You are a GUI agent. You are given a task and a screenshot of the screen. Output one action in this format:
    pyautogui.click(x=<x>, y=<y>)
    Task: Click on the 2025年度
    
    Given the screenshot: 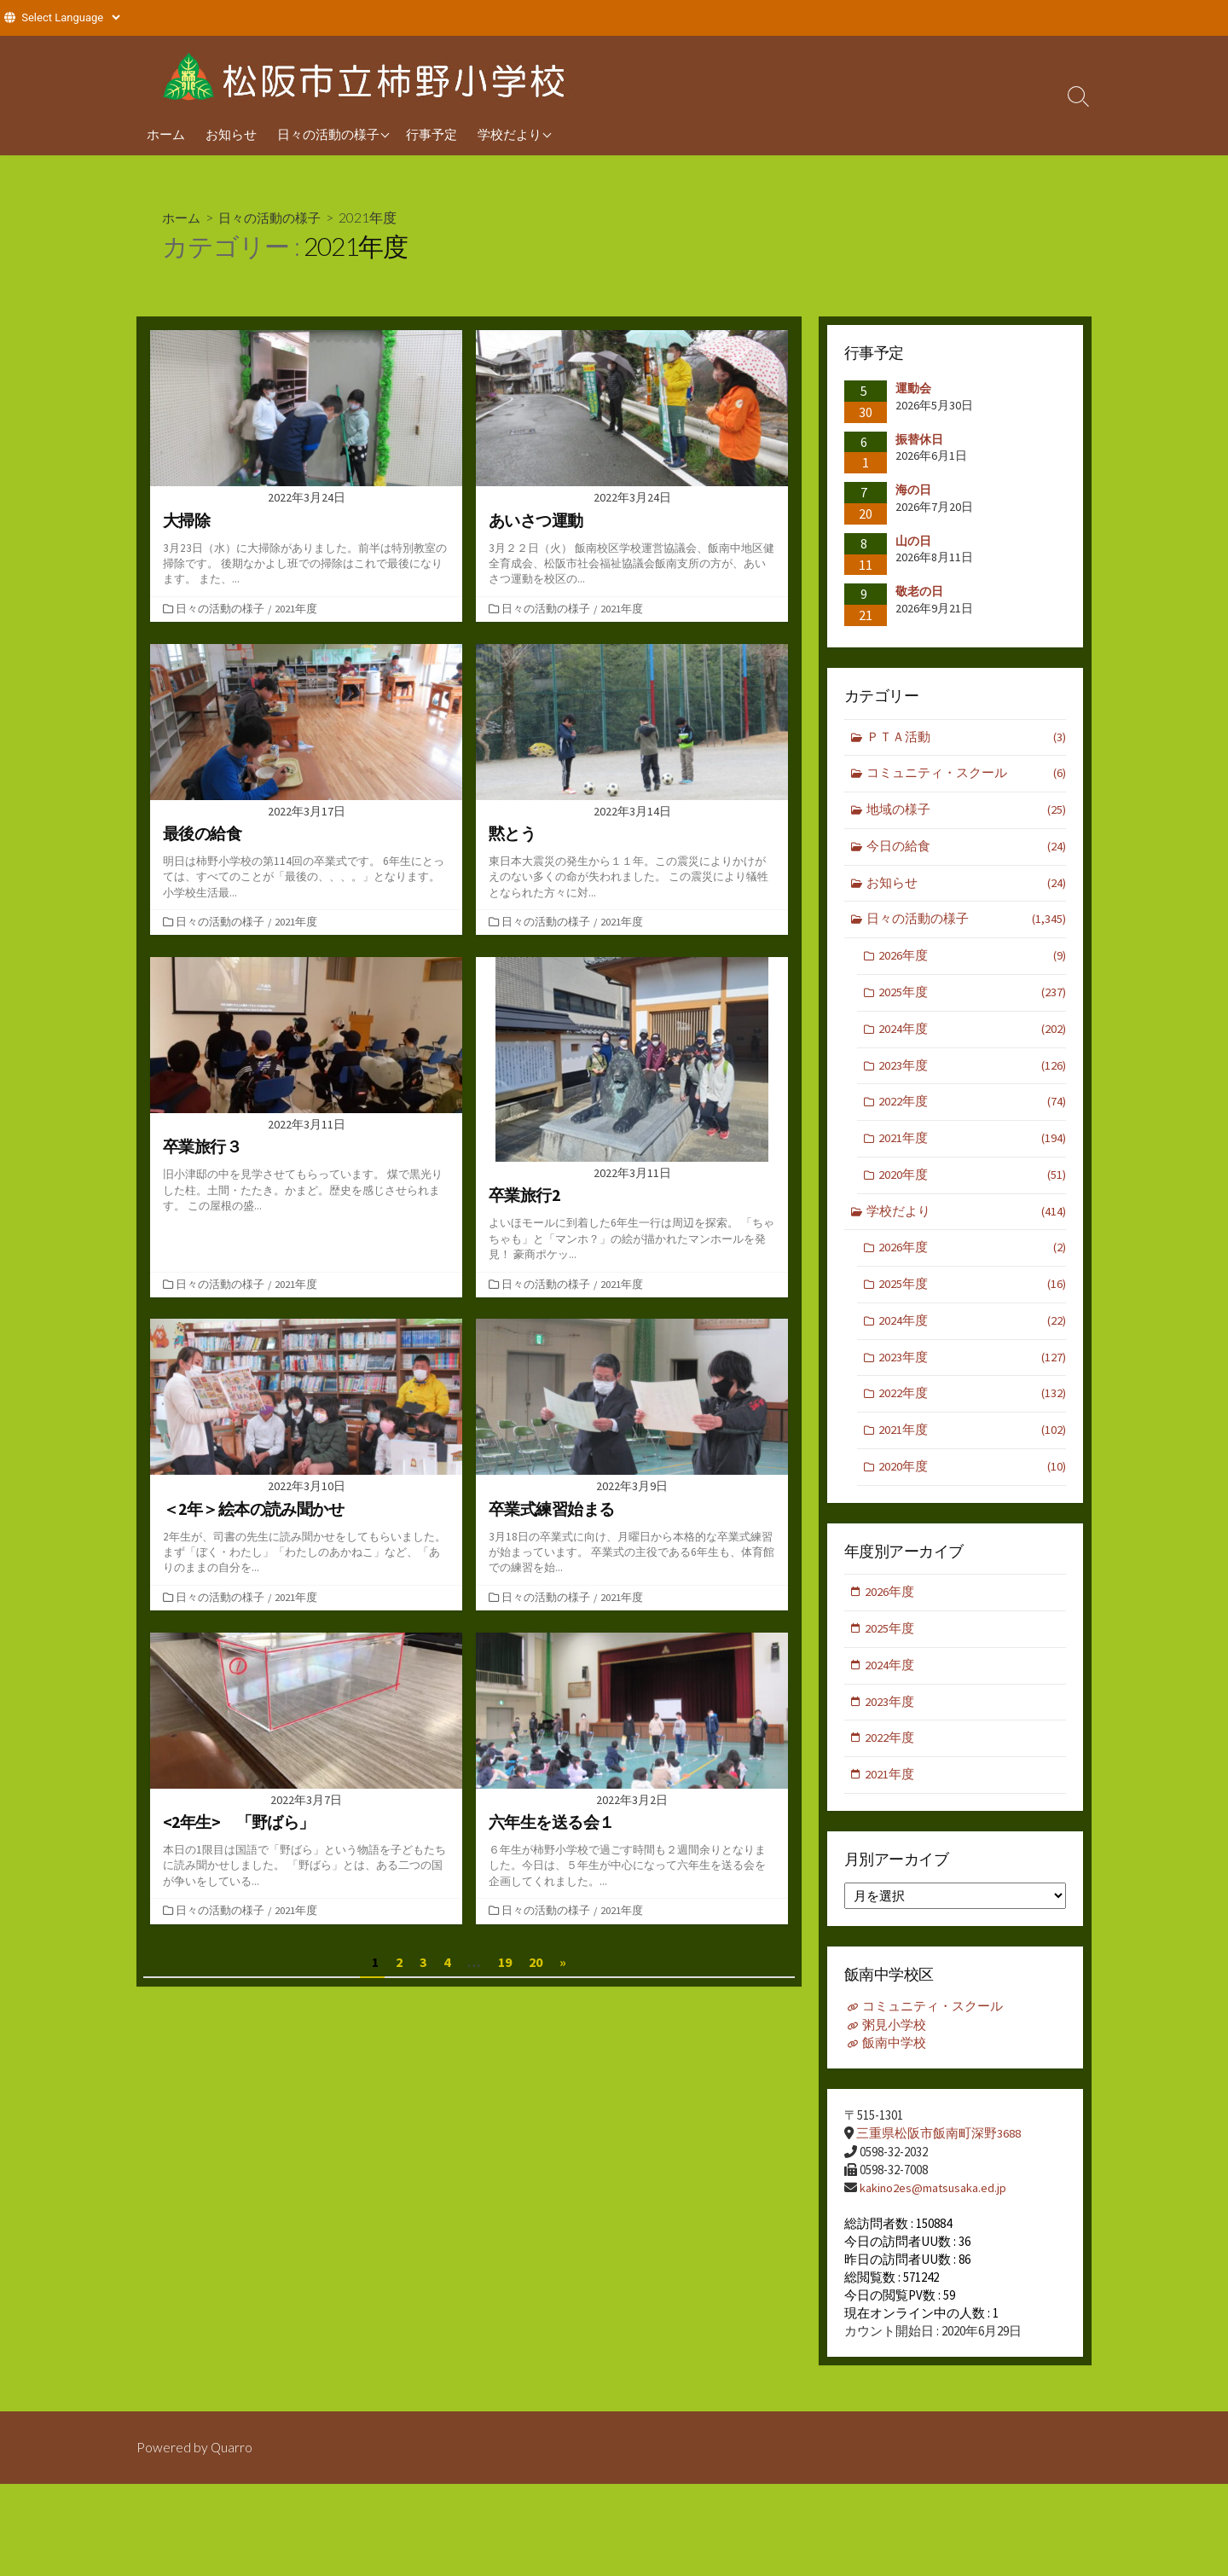 What is the action you would take?
    pyautogui.click(x=972, y=997)
    